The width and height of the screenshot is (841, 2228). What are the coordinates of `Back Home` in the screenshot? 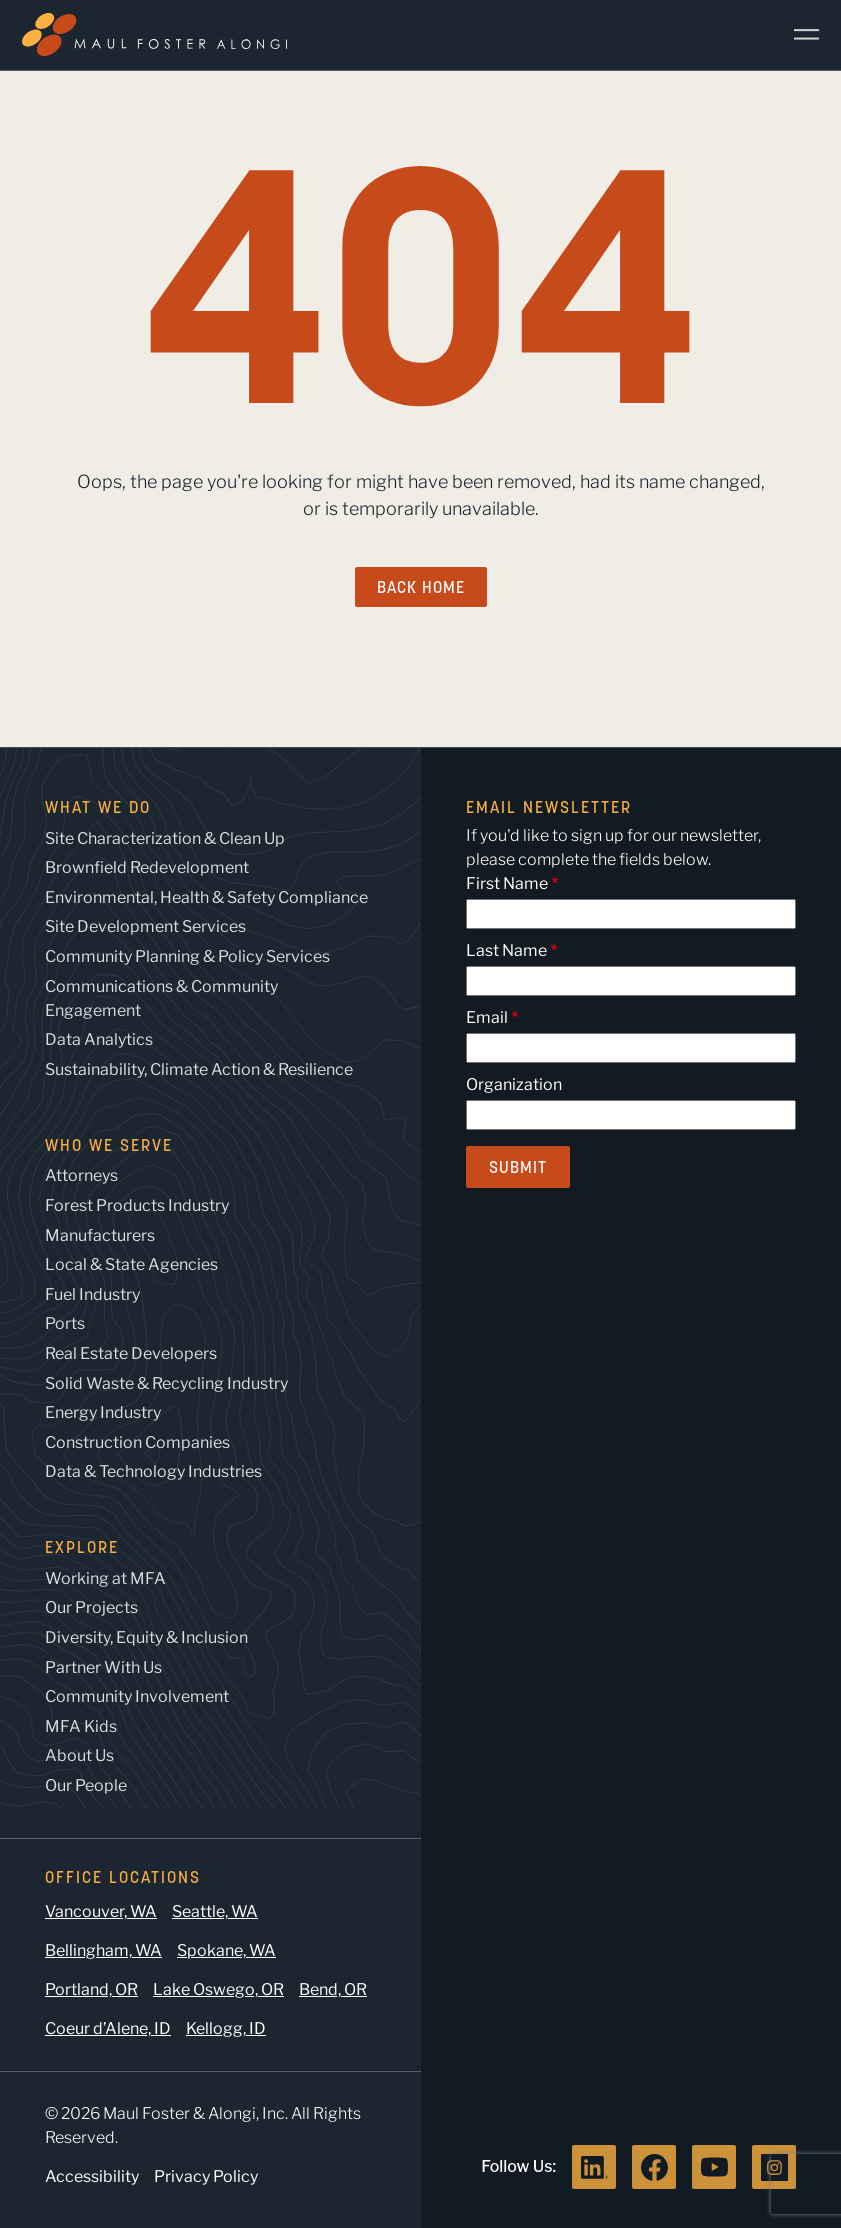 It's located at (421, 587).